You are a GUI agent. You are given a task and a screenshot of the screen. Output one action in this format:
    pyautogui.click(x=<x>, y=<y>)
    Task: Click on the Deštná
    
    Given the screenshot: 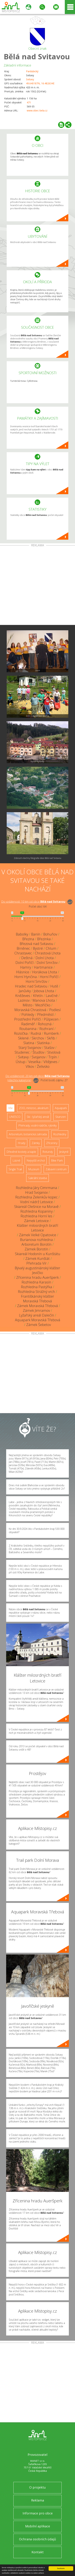 What is the action you would take?
    pyautogui.click(x=27, y=957)
    